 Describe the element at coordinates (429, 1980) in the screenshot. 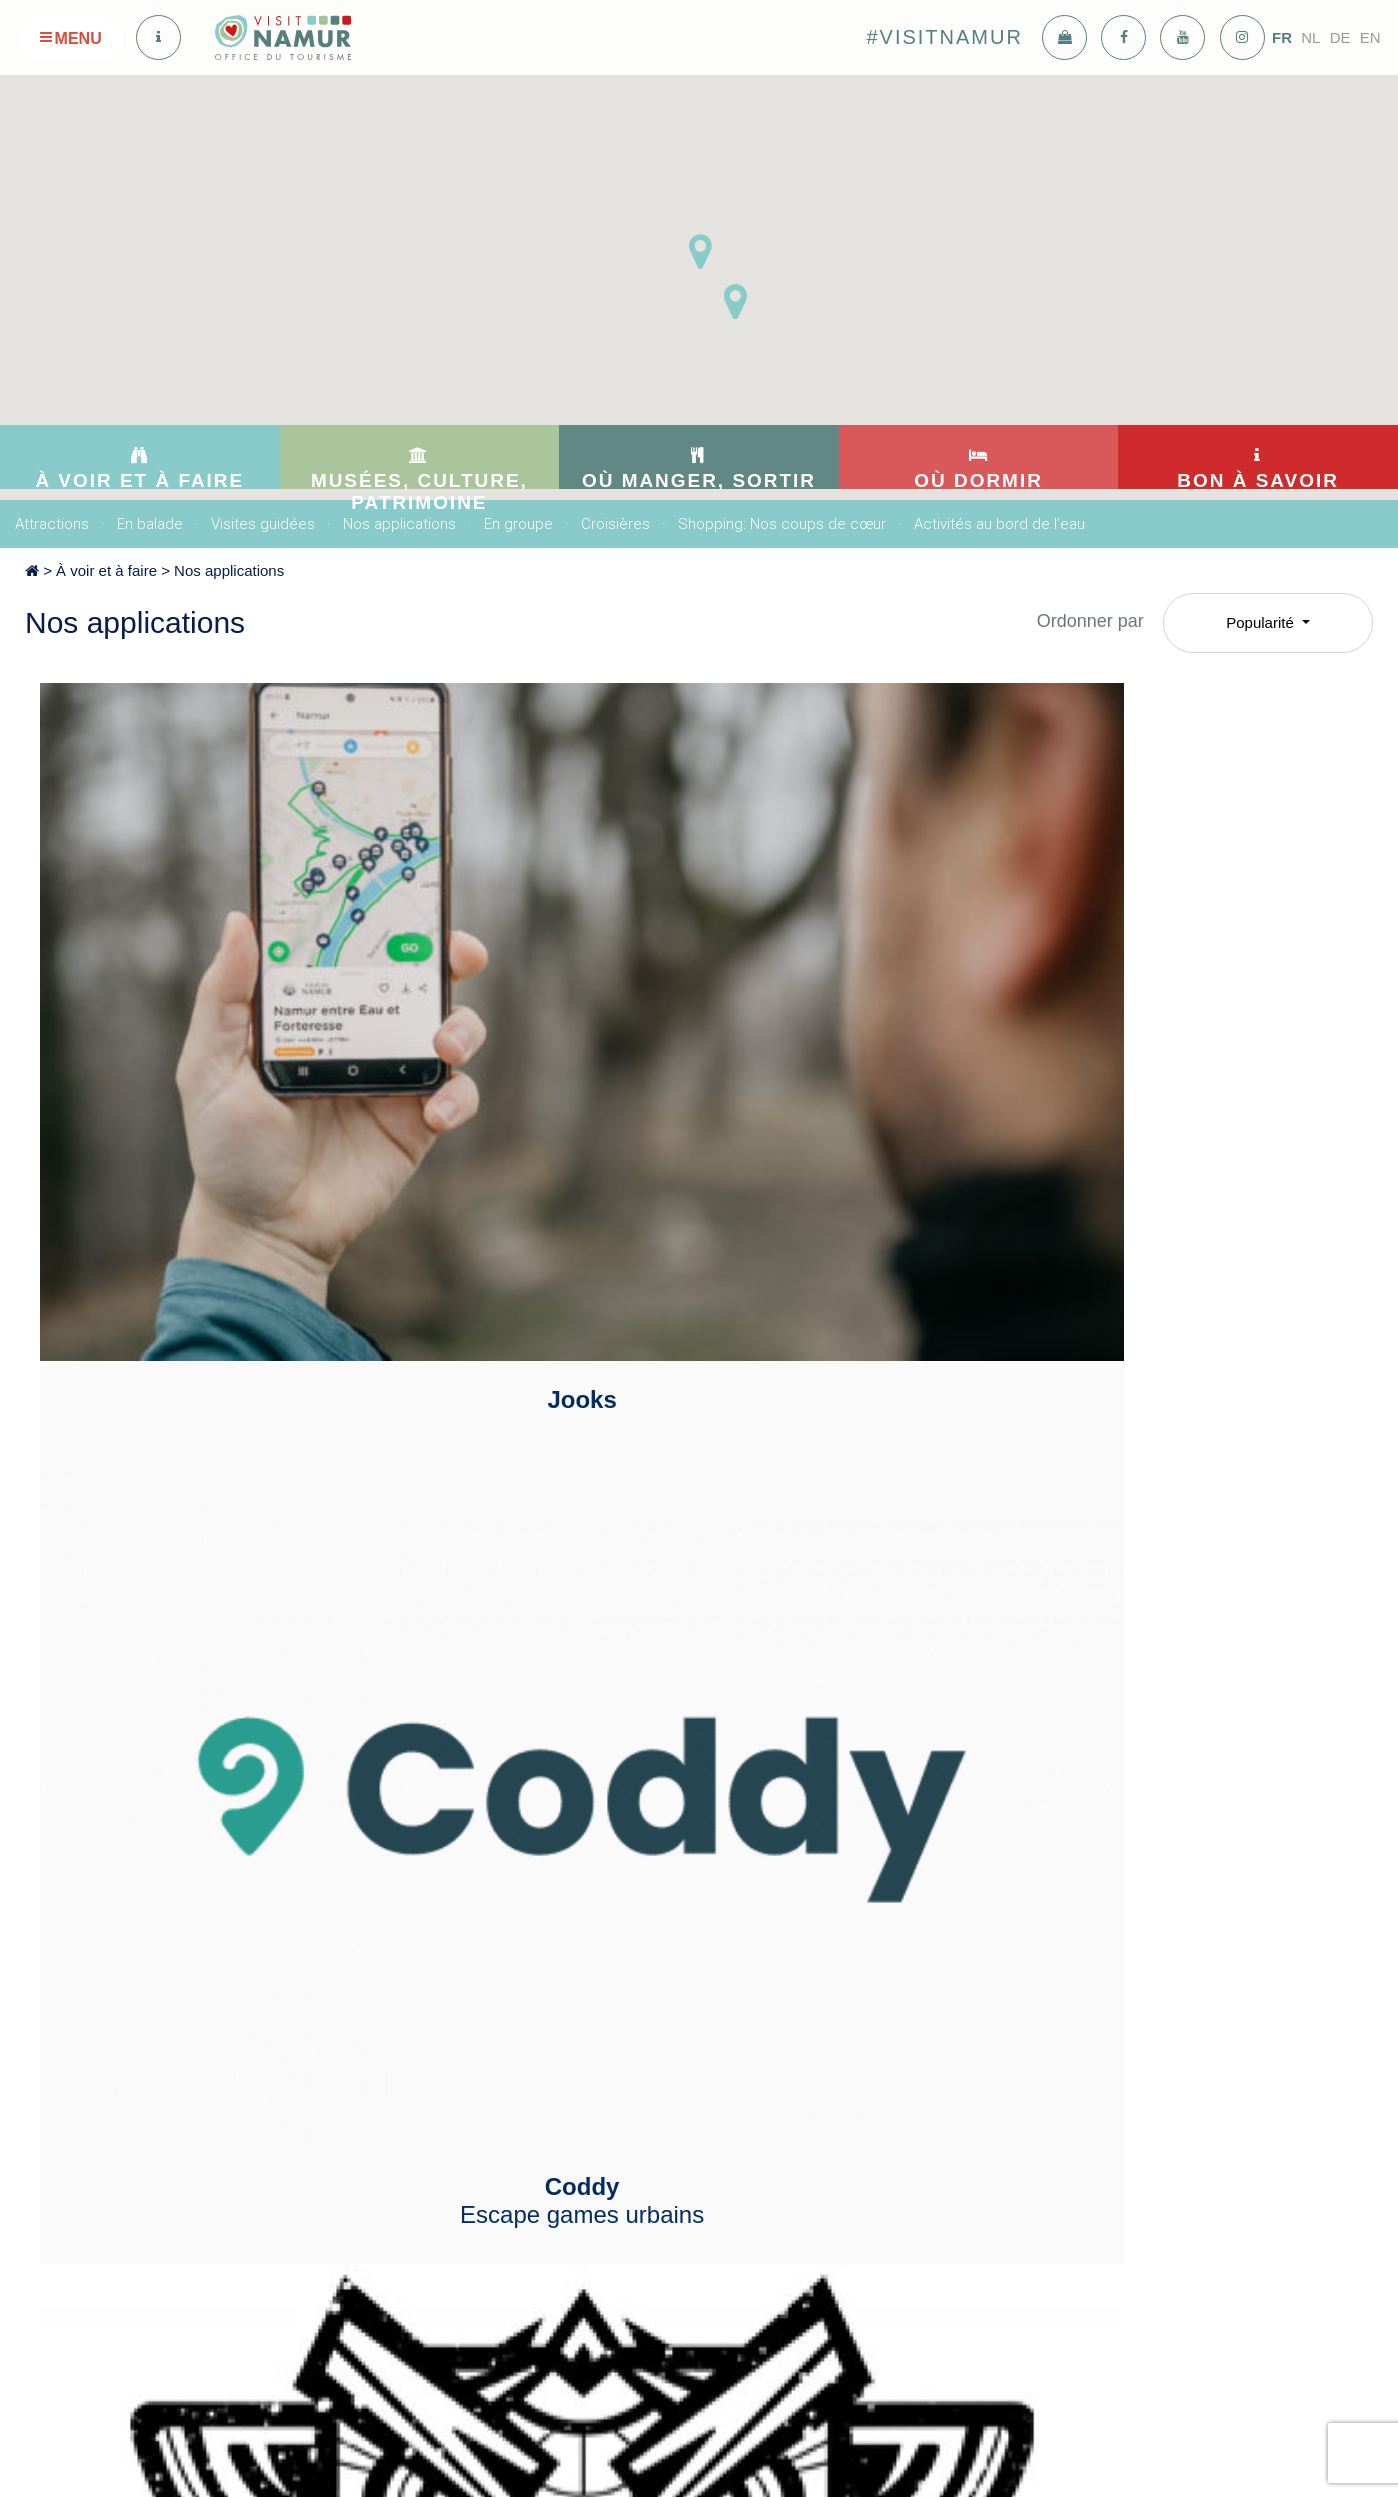

I see `Musées` at that location.